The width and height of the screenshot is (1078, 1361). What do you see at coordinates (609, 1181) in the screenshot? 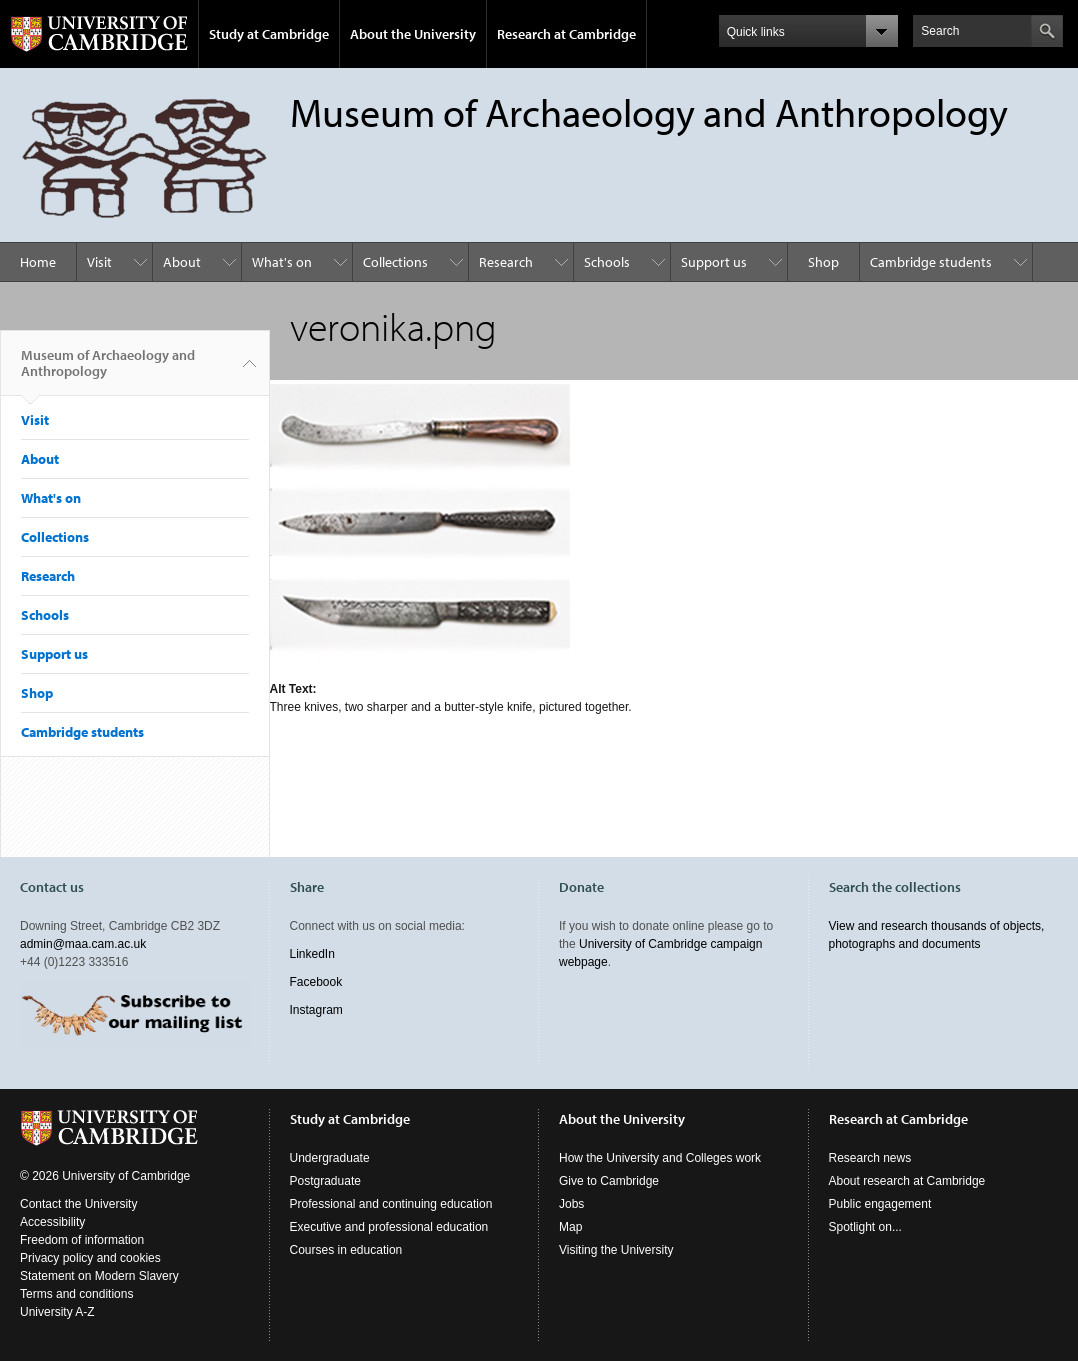
I see `Give to Cambridge` at bounding box center [609, 1181].